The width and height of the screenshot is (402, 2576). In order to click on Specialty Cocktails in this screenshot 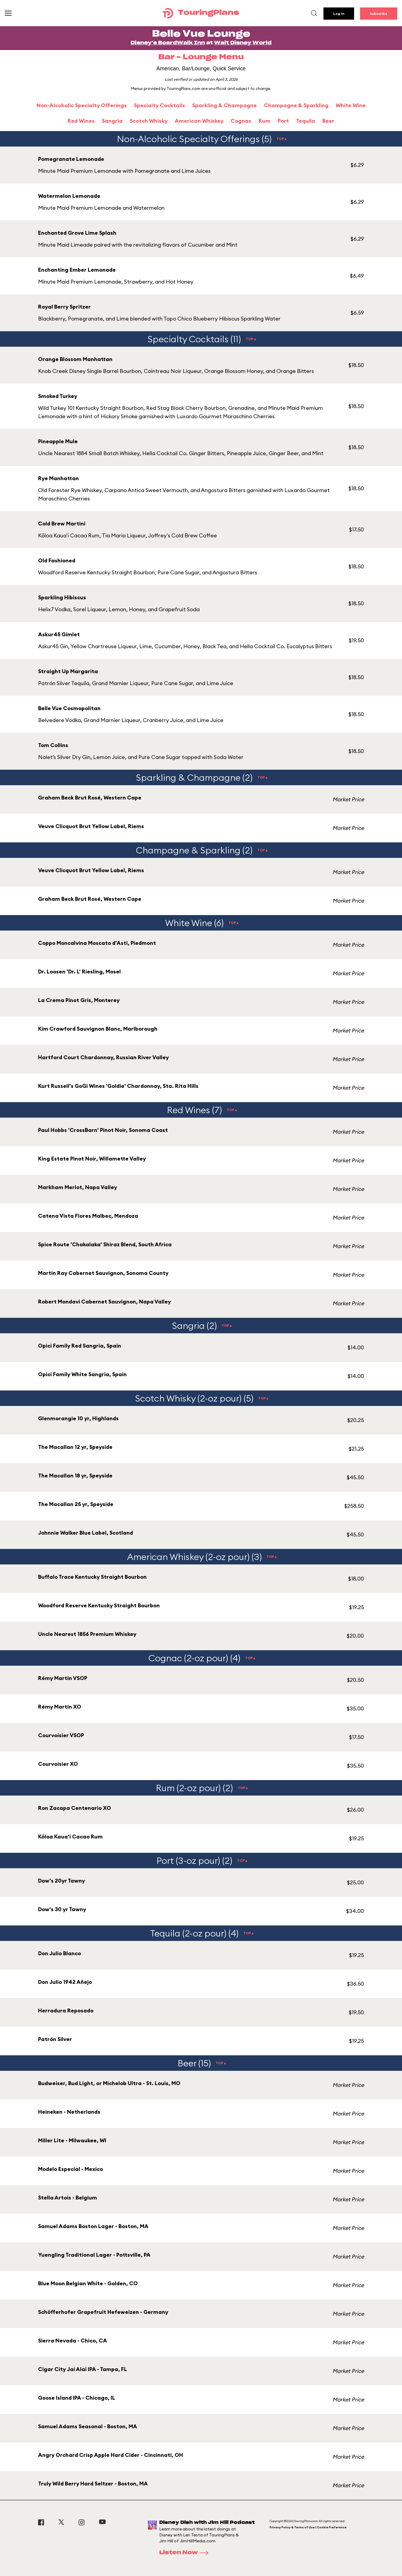, I will do `click(159, 105)`.